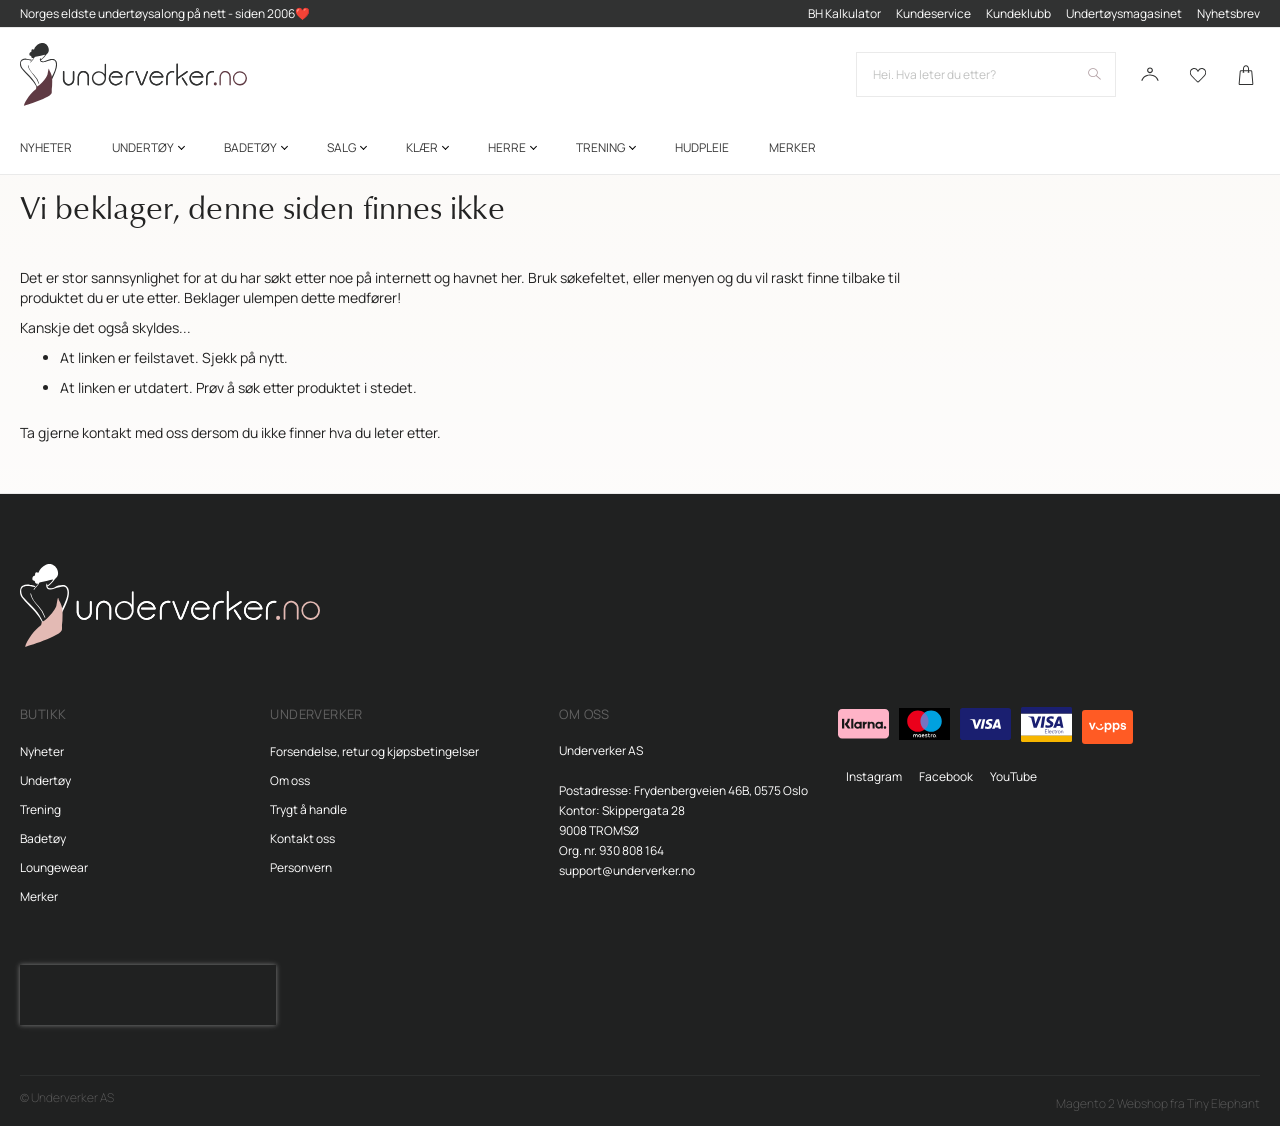 The width and height of the screenshot is (1280, 1126). What do you see at coordinates (40, 809) in the screenshot?
I see `Trening` at bounding box center [40, 809].